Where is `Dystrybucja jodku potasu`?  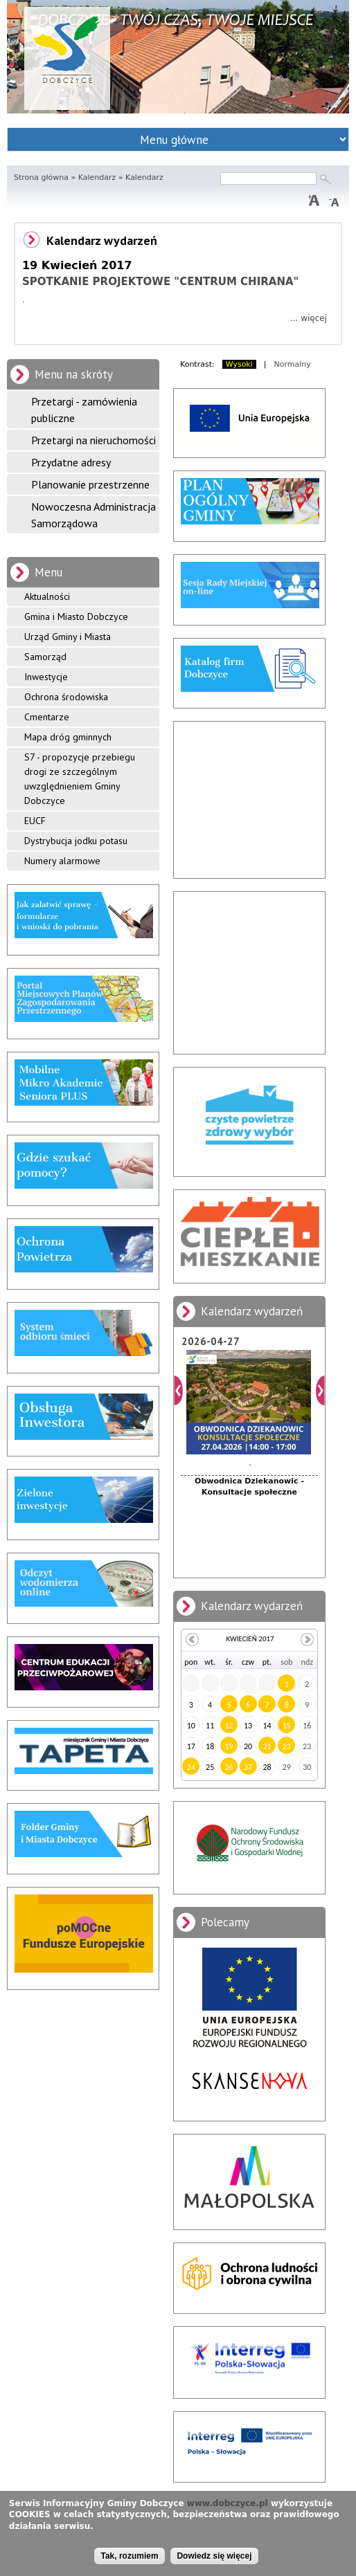
Dystrybucja jodku potasu is located at coordinates (75, 840).